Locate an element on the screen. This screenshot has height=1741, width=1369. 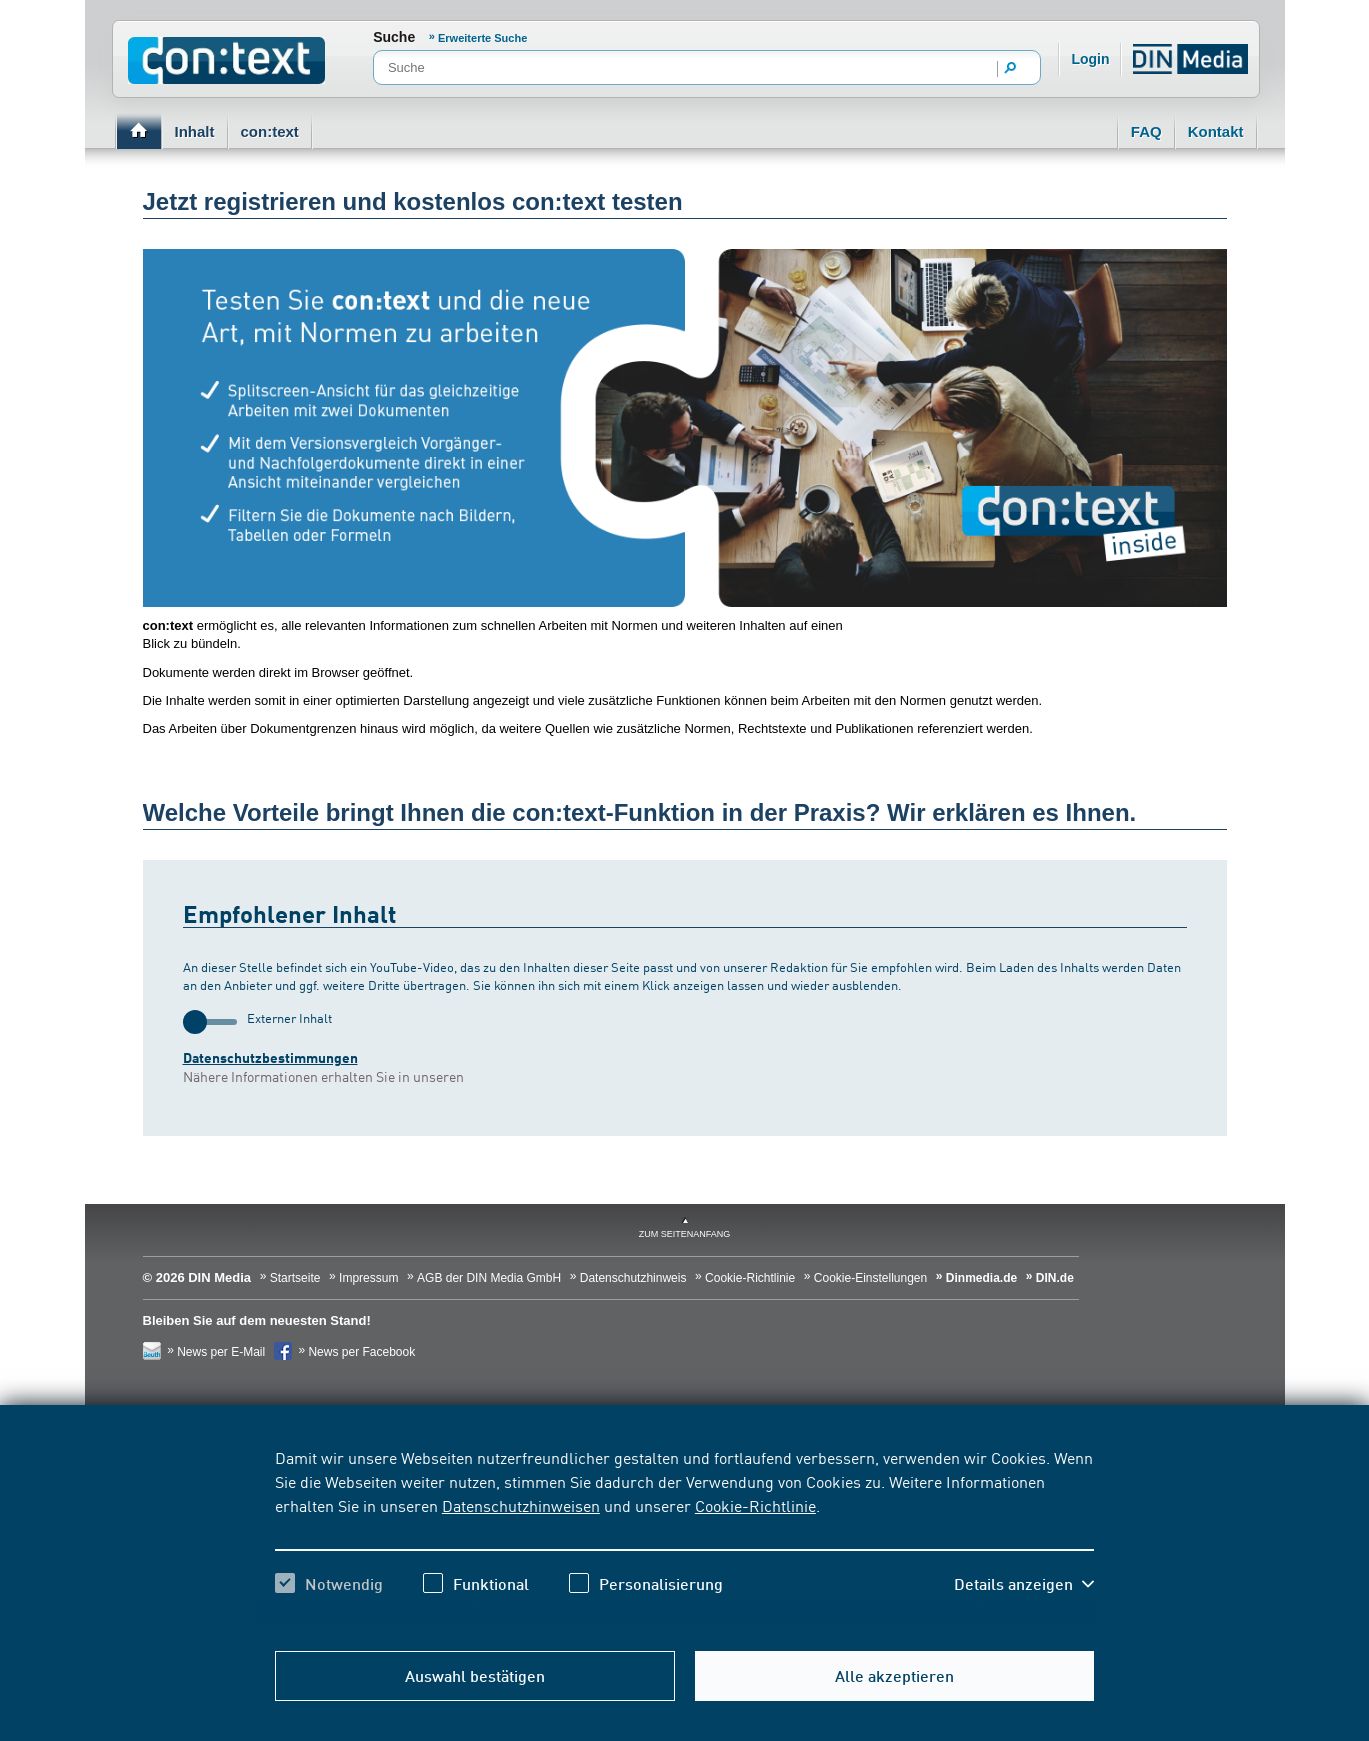
Inhalt is located at coordinates (195, 131).